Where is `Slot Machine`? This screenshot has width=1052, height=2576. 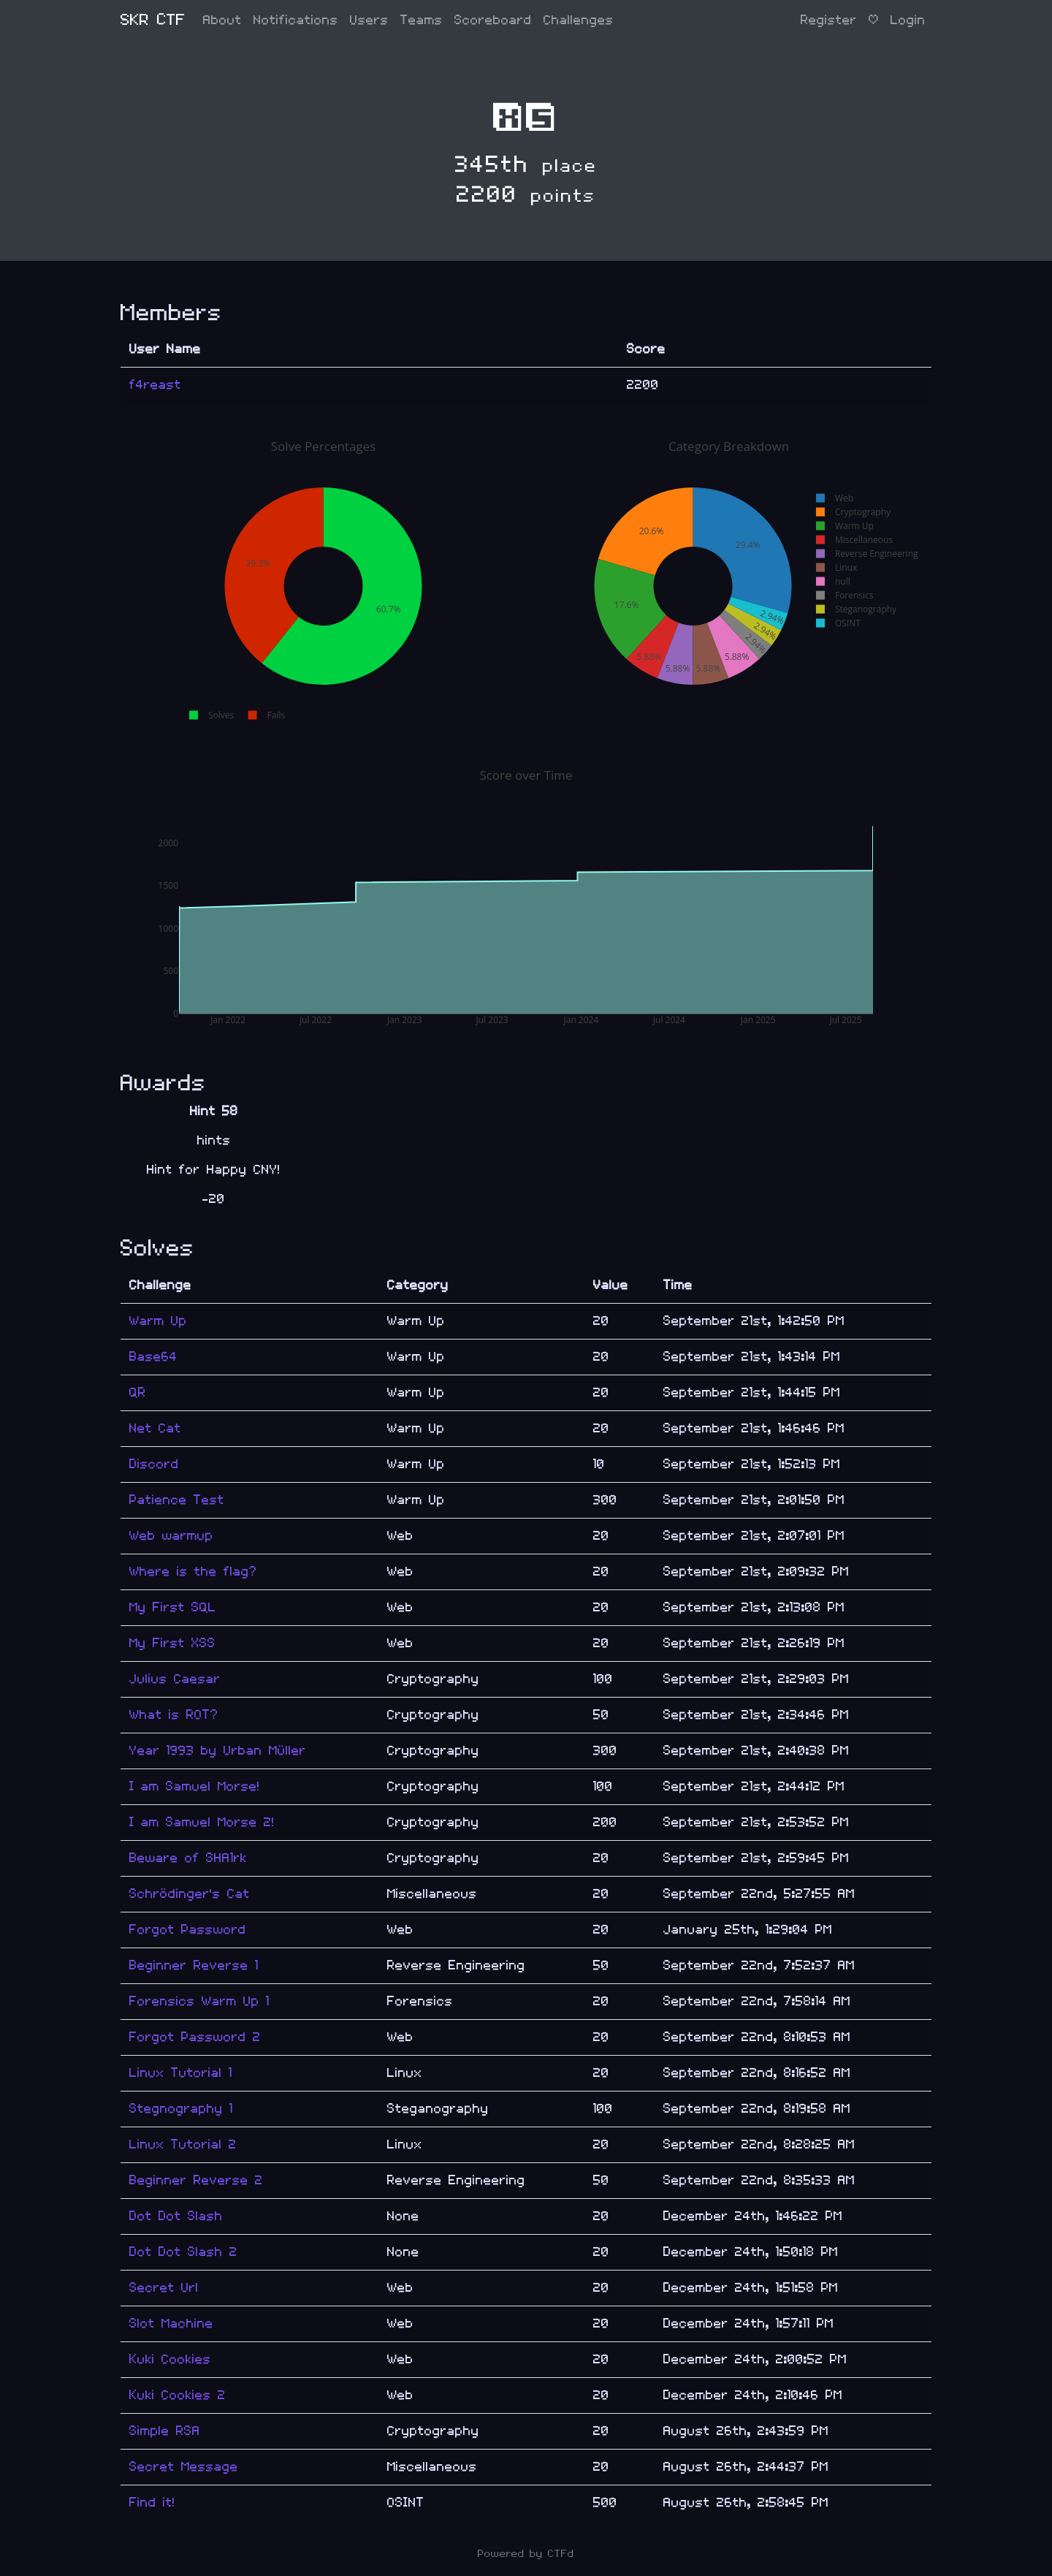 Slot Machine is located at coordinates (171, 2323).